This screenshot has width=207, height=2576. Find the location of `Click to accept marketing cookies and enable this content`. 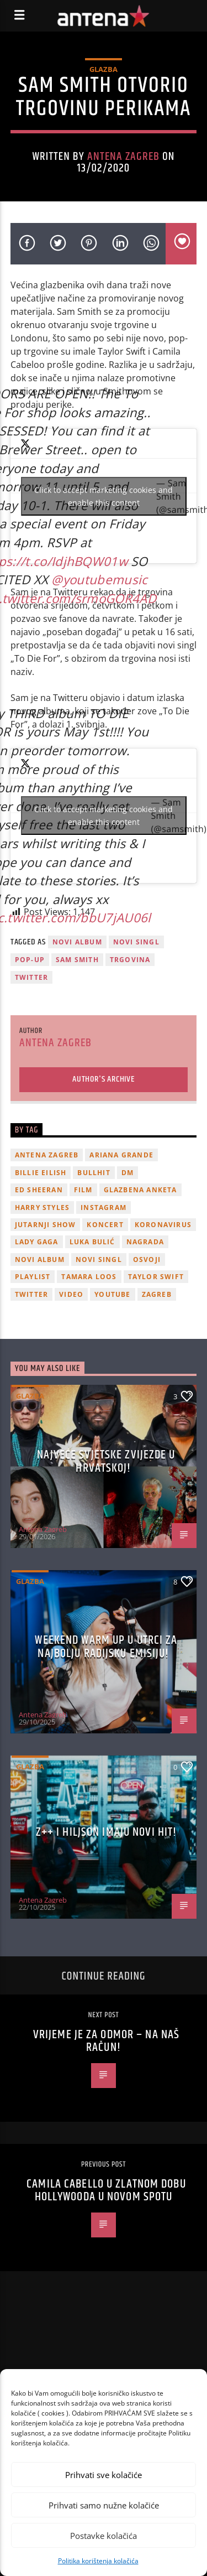

Click to accept marketing cookies and enable this content is located at coordinates (103, 496).